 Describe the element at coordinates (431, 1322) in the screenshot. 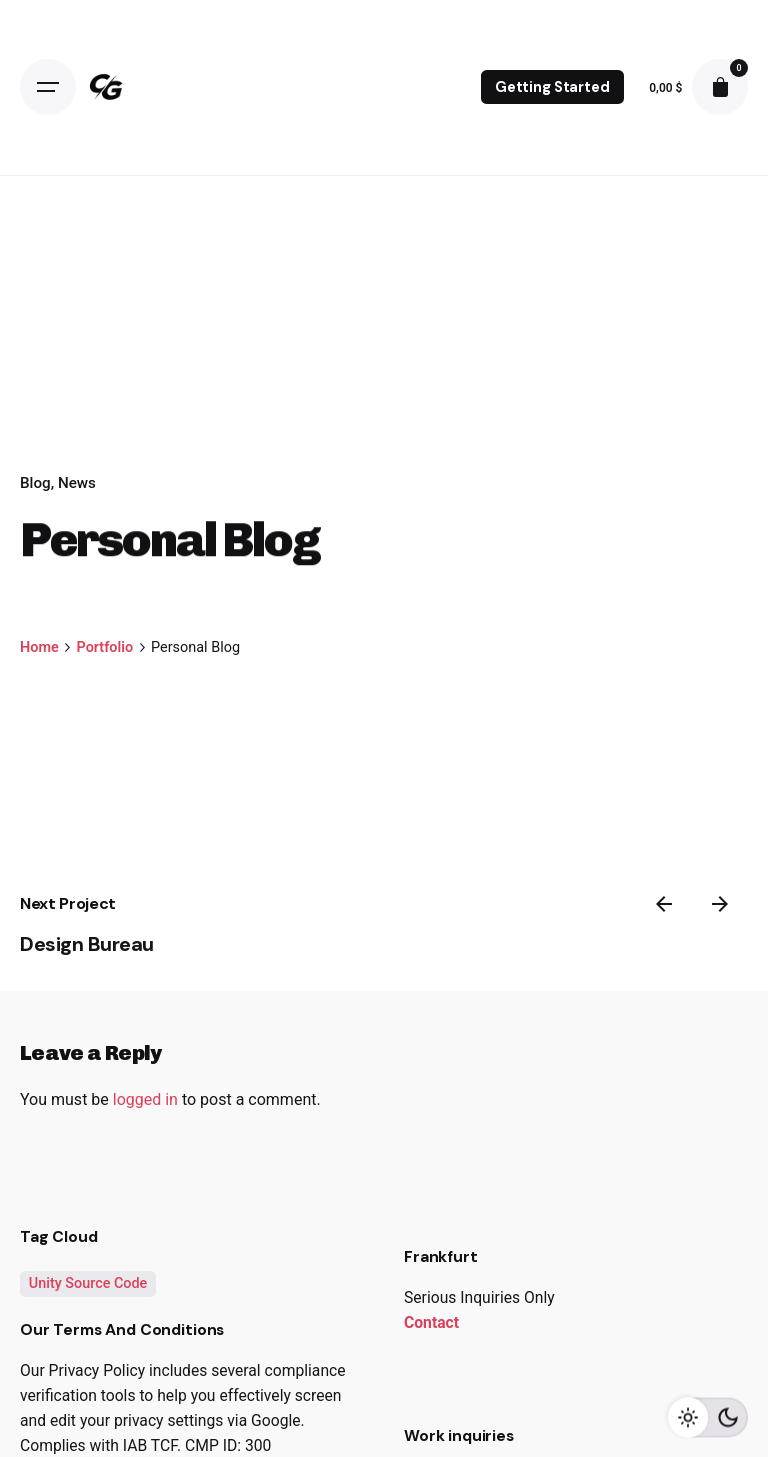

I see `Contact` at that location.